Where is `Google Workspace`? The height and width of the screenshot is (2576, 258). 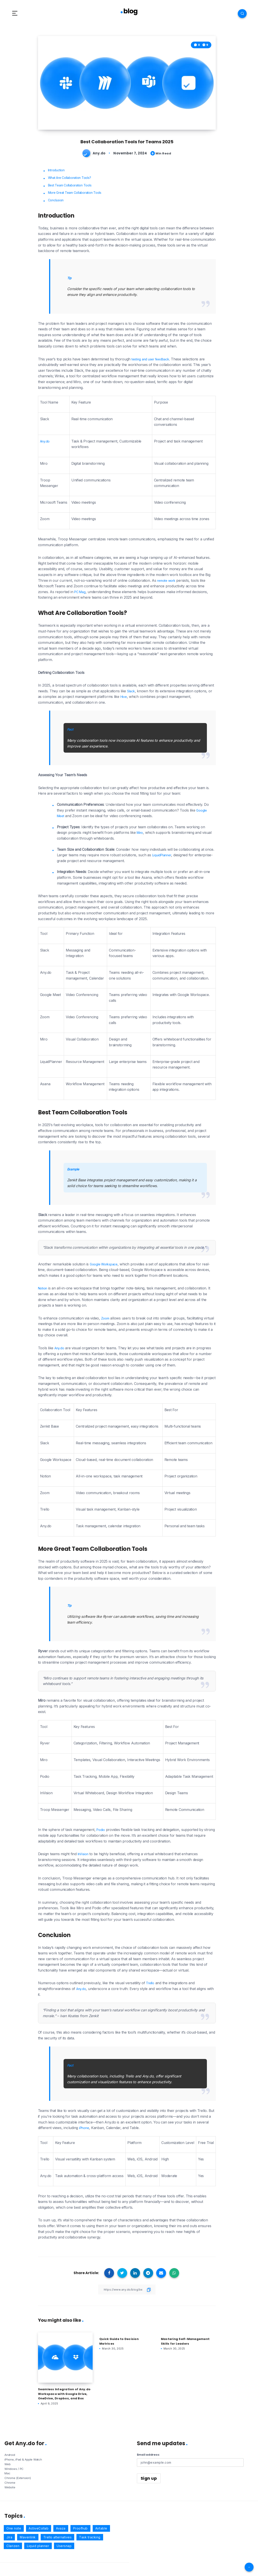
Google Workspace is located at coordinates (105, 1264).